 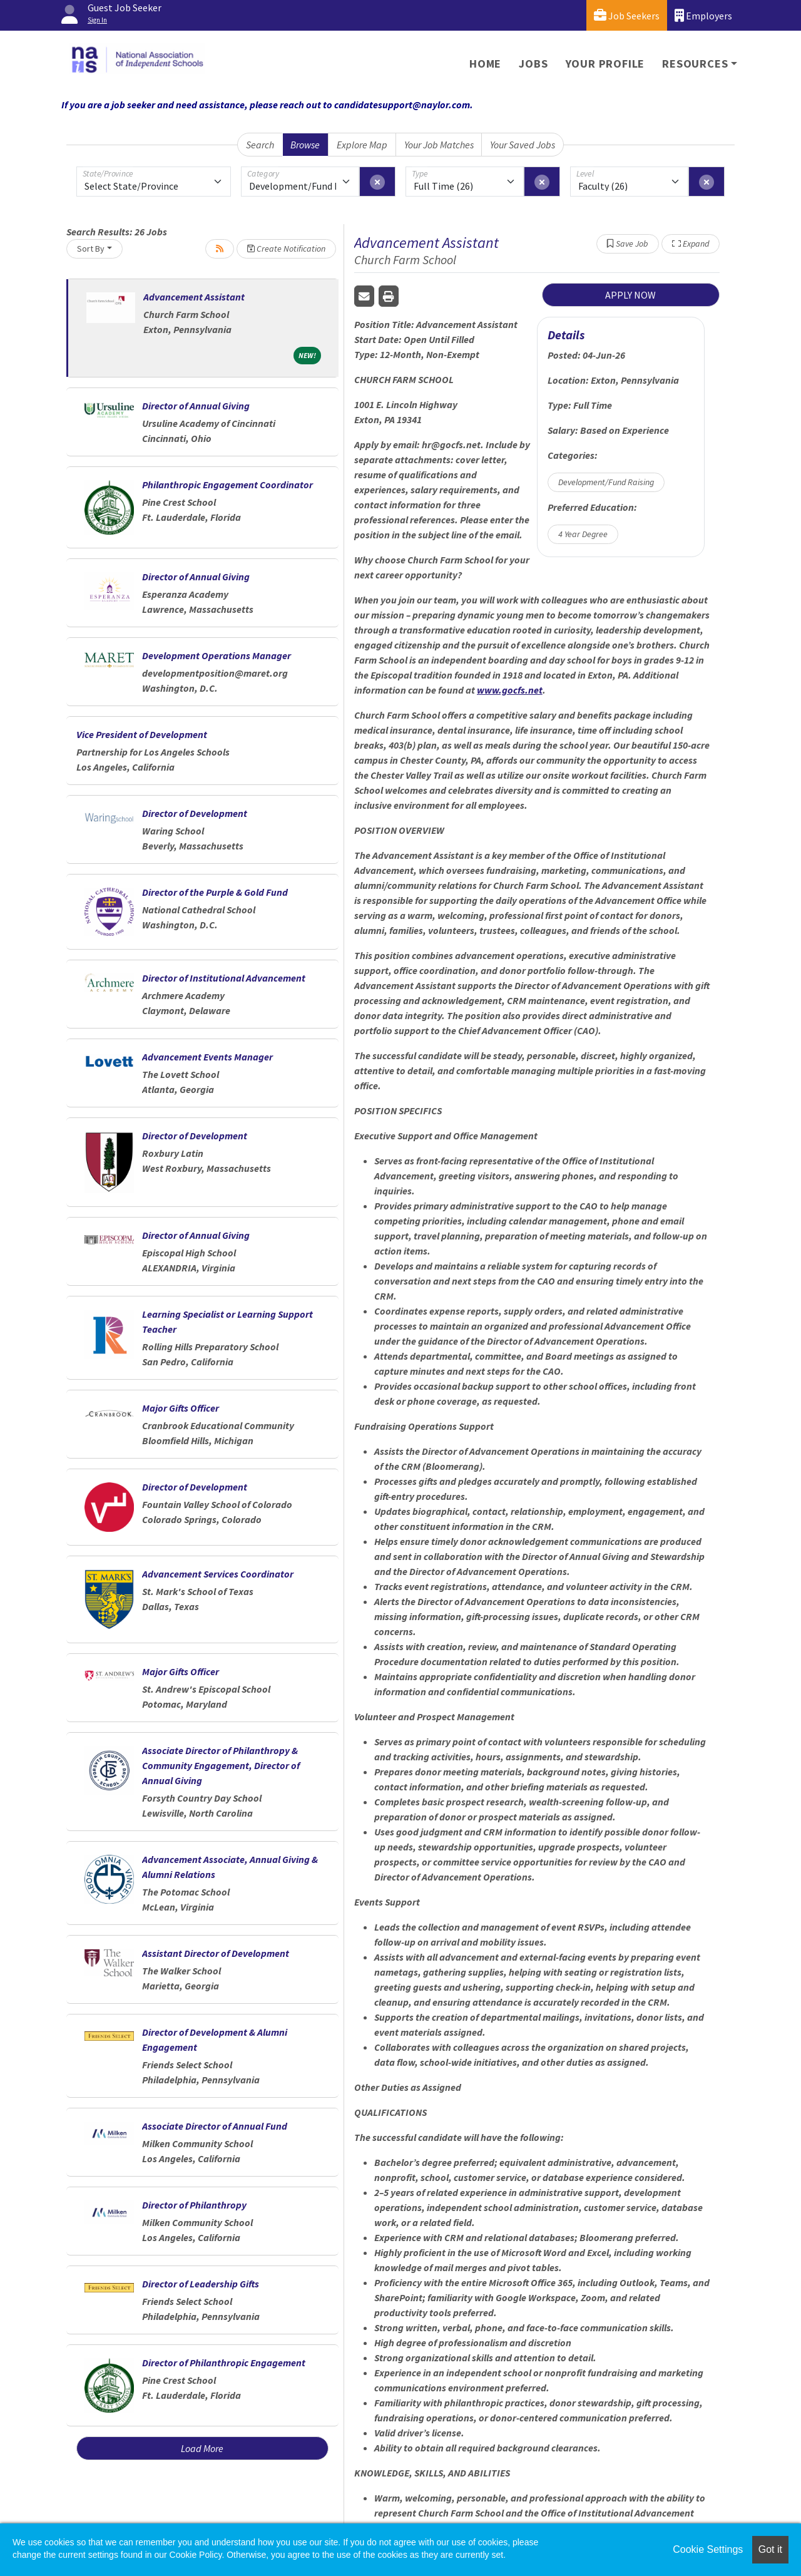 I want to click on Got it, so click(x=770, y=2549).